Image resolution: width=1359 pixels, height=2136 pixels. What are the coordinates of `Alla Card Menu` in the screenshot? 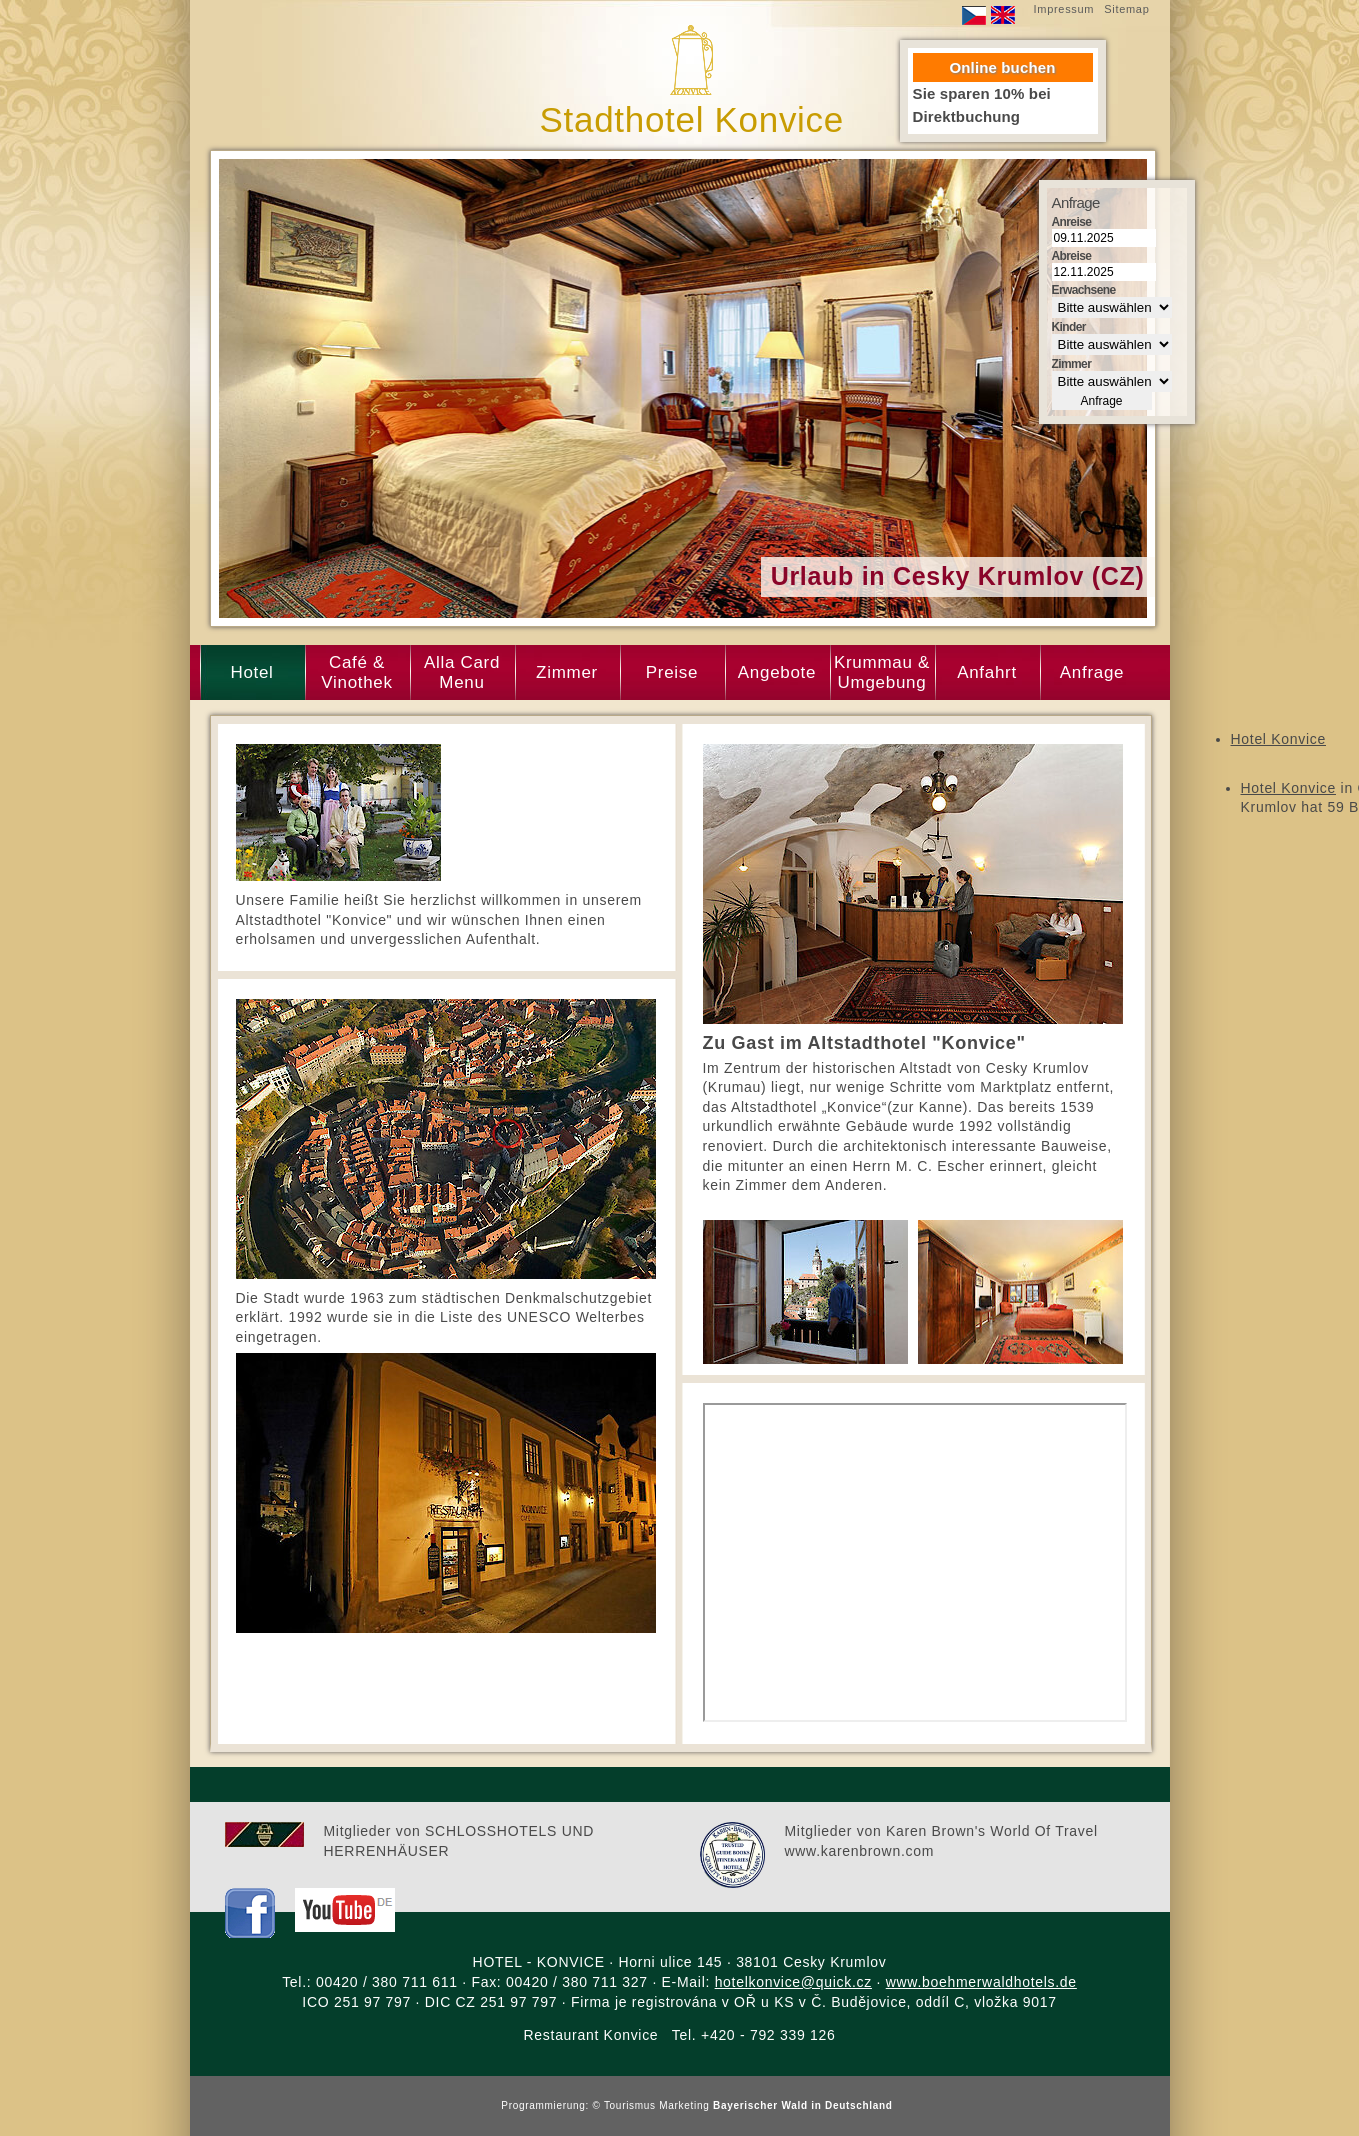 It's located at (462, 672).